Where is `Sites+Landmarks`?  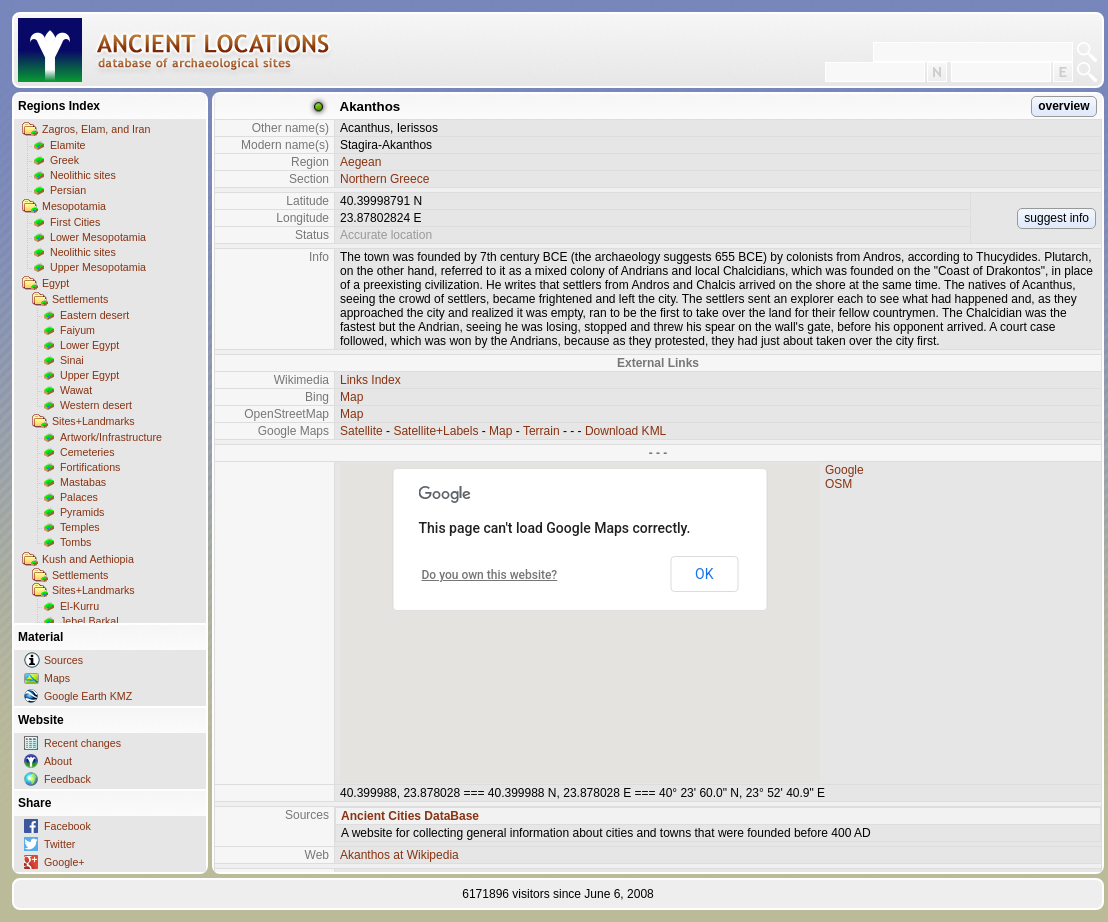
Sites+Landmarks is located at coordinates (93, 421).